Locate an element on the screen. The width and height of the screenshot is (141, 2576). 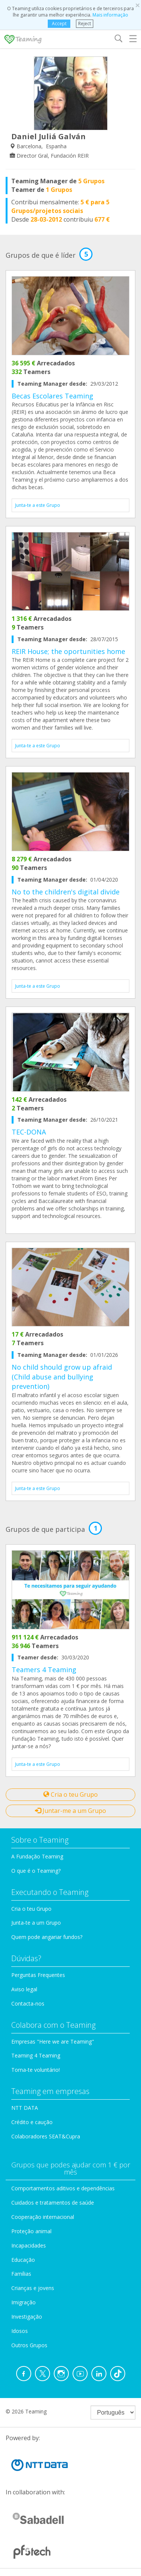
Teaming 4 Teaming is located at coordinates (35, 2055).